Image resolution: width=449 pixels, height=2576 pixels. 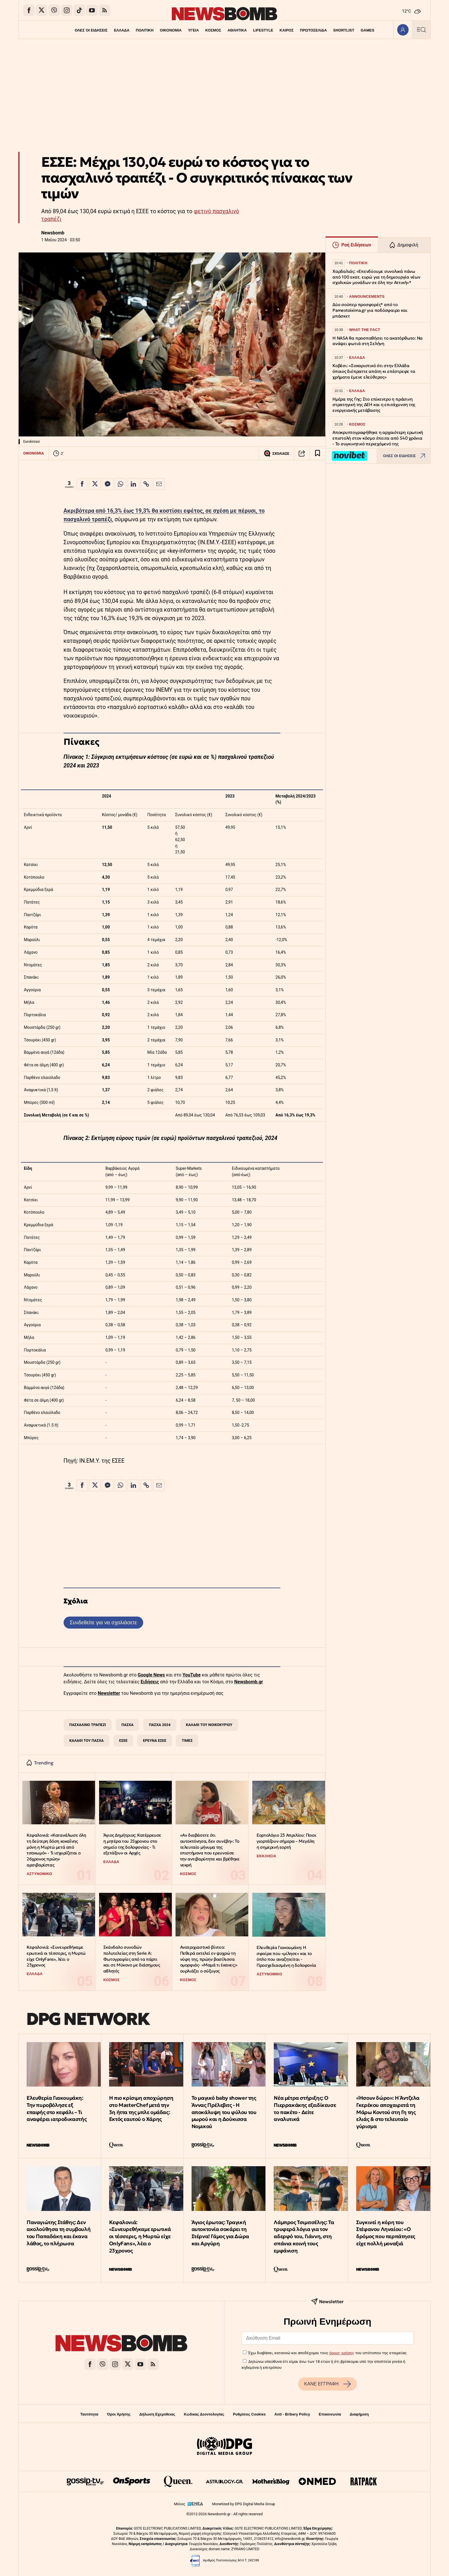 I want to click on Ταυτότητα, so click(x=89, y=2414).